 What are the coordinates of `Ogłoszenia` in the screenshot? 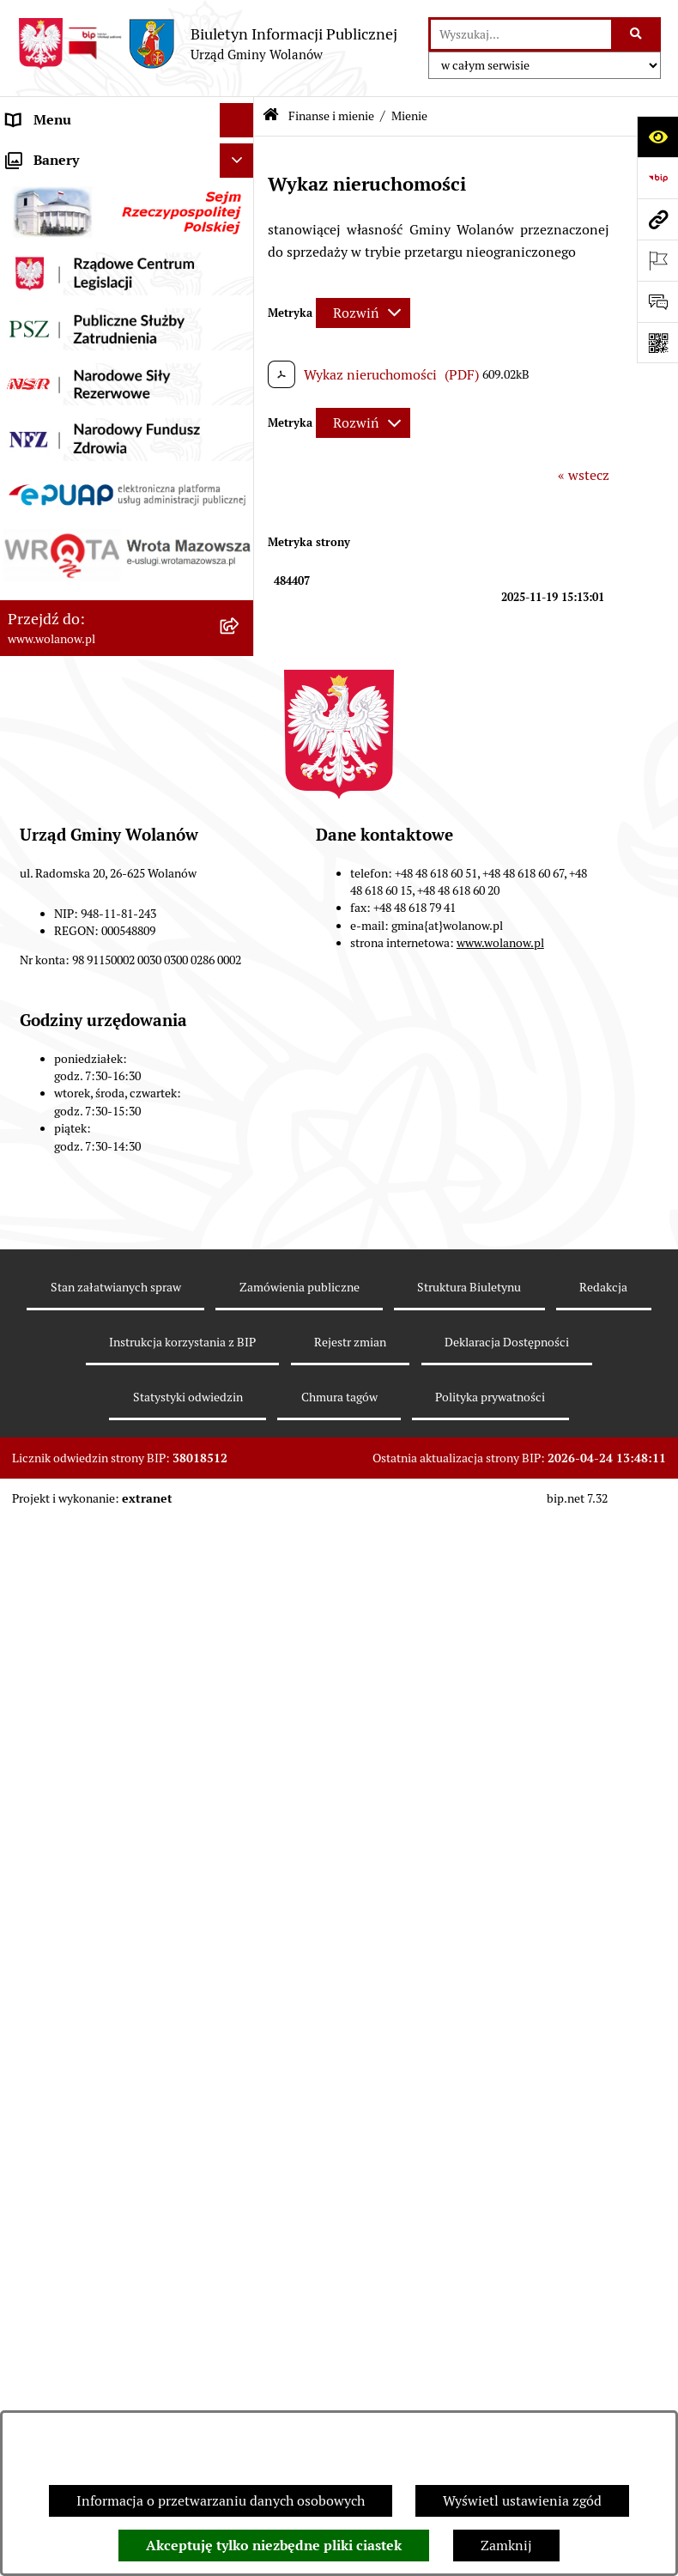 It's located at (41, 360).